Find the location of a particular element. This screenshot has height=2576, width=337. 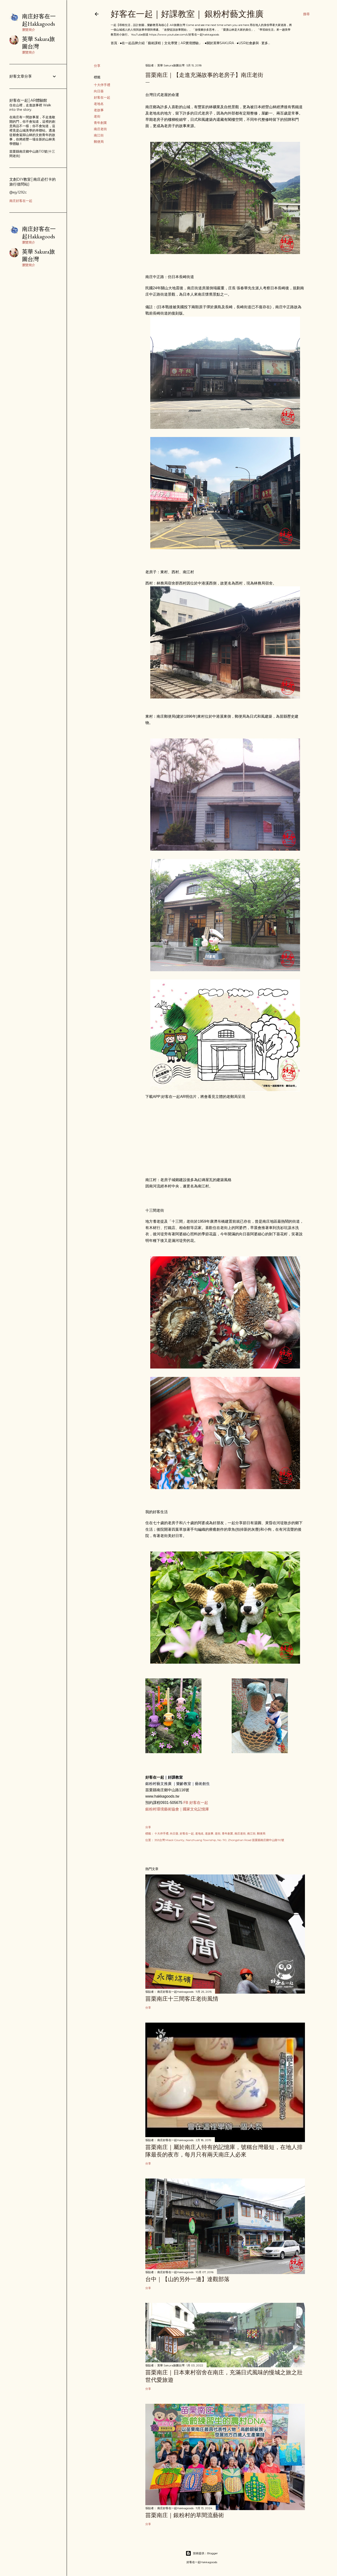

苗栗南庄｜銀粉村的草間流藝術 is located at coordinates (184, 2515).